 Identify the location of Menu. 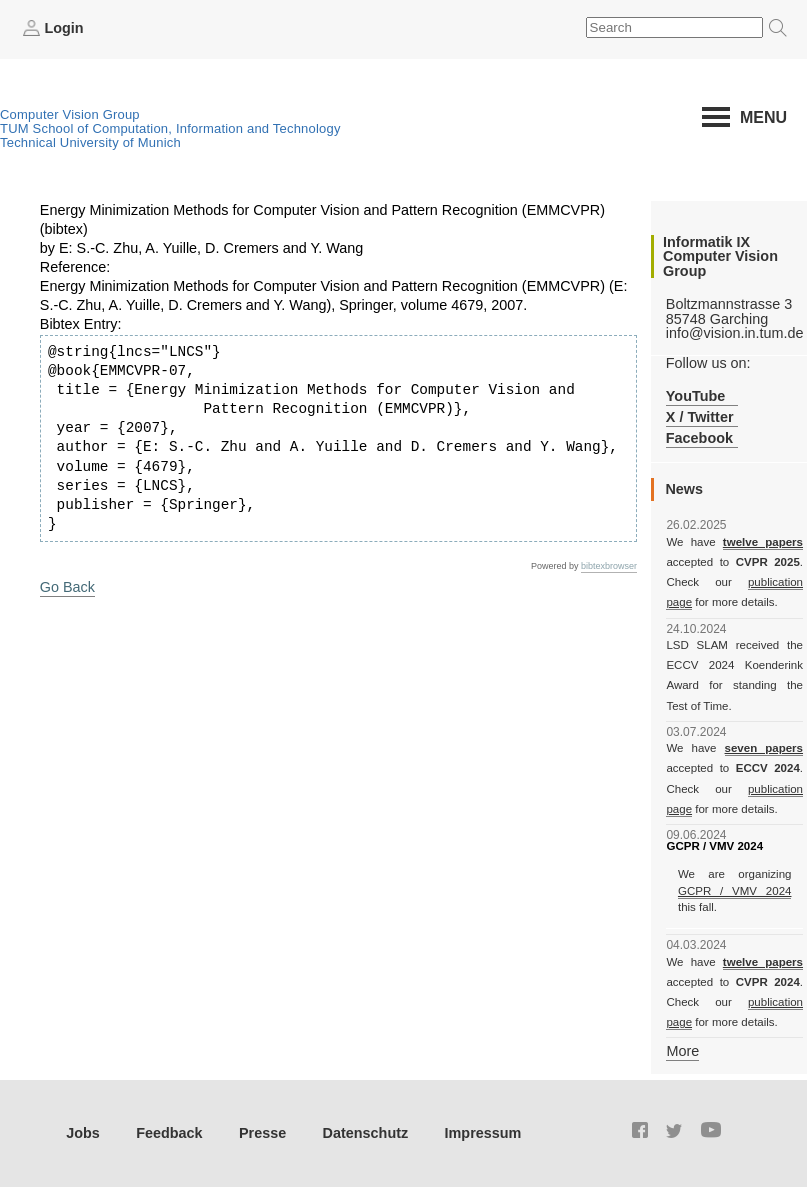
(763, 117).